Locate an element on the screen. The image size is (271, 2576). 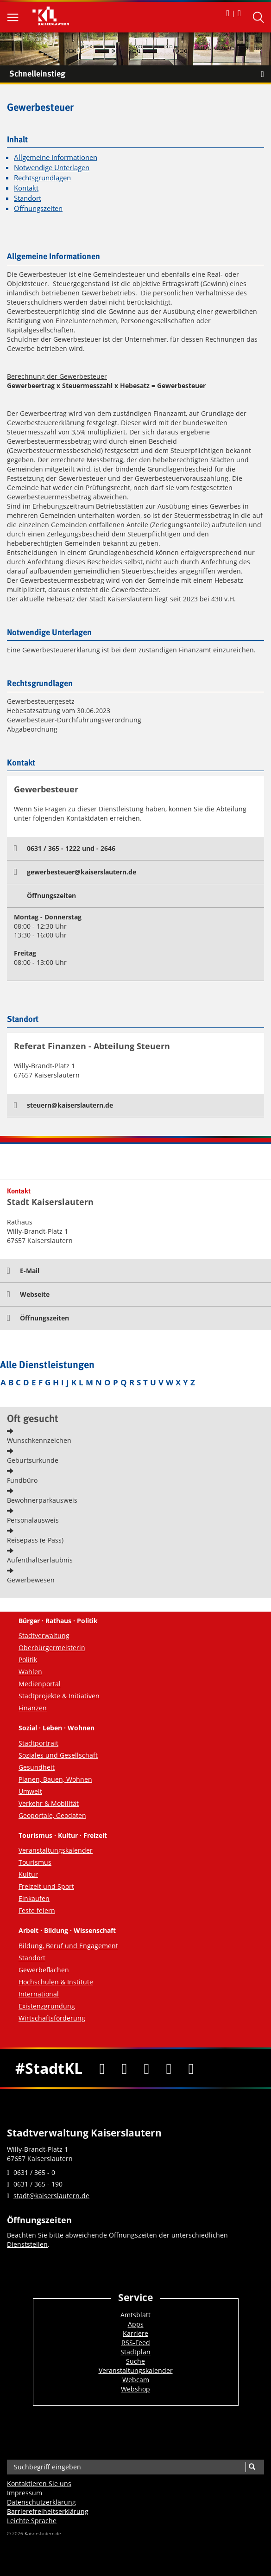
Suche is located at coordinates (135, 2361).